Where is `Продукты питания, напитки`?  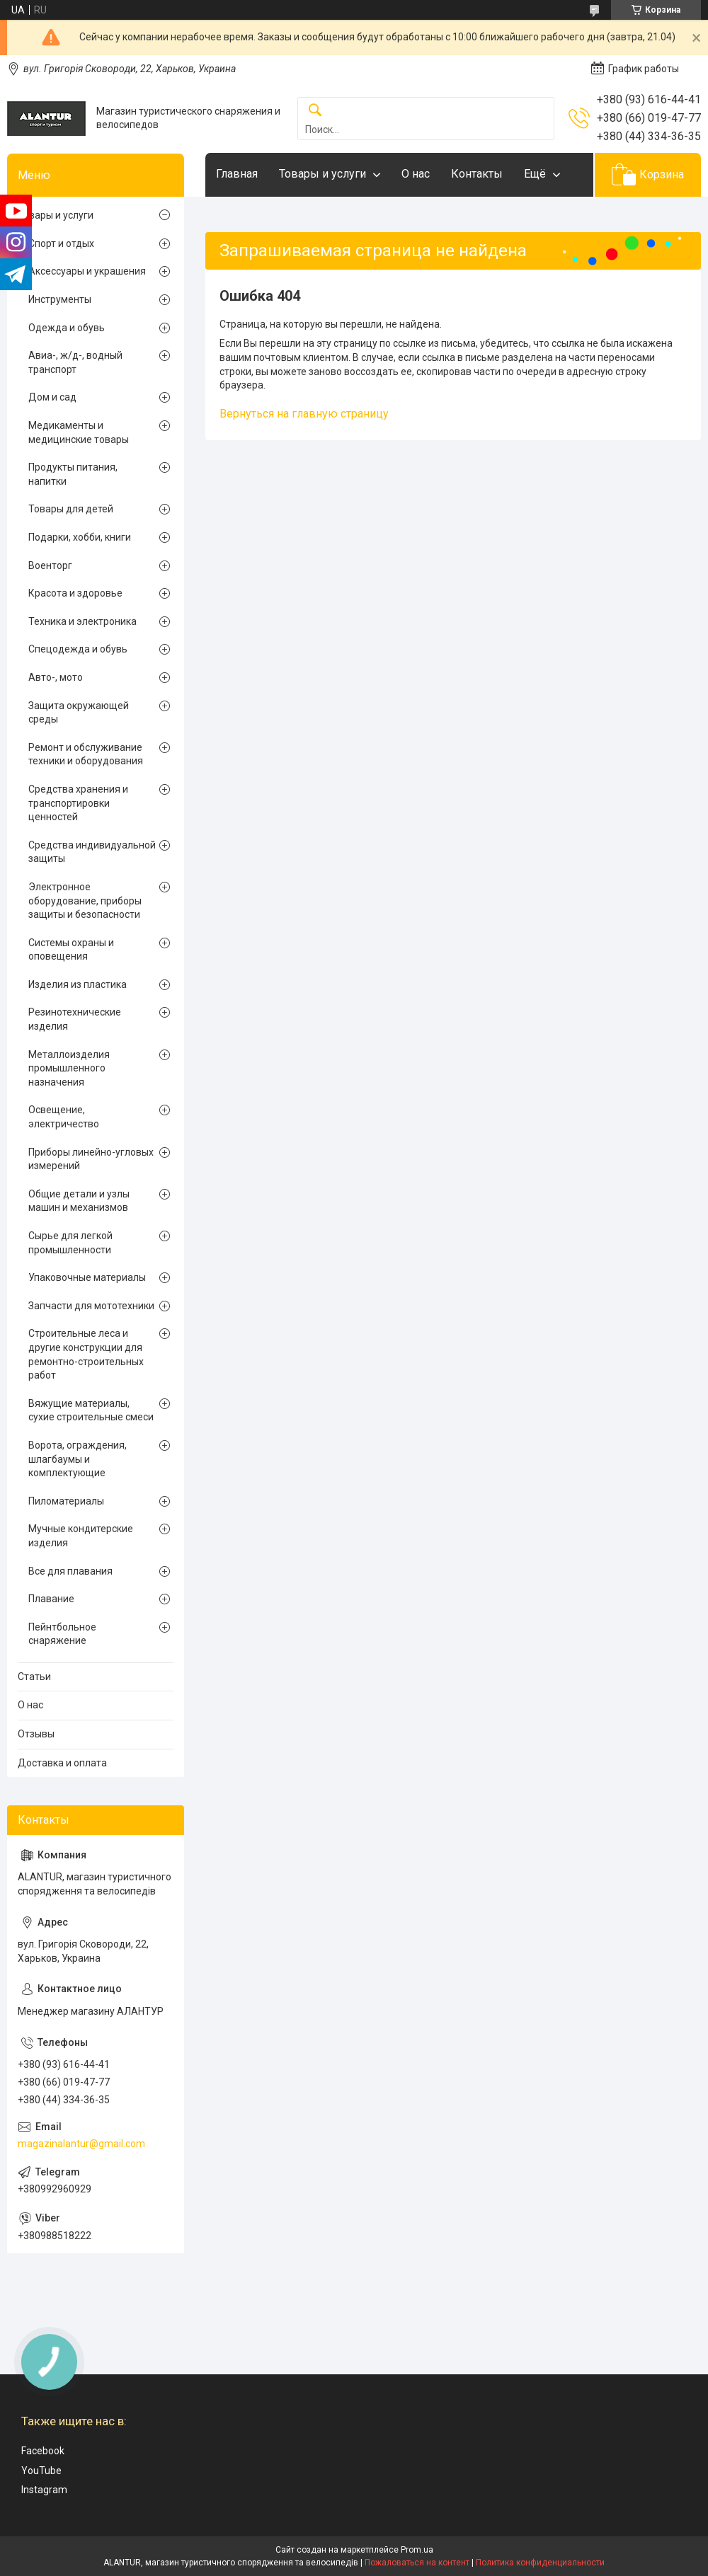
Продукты питания, напитки is located at coordinates (73, 474).